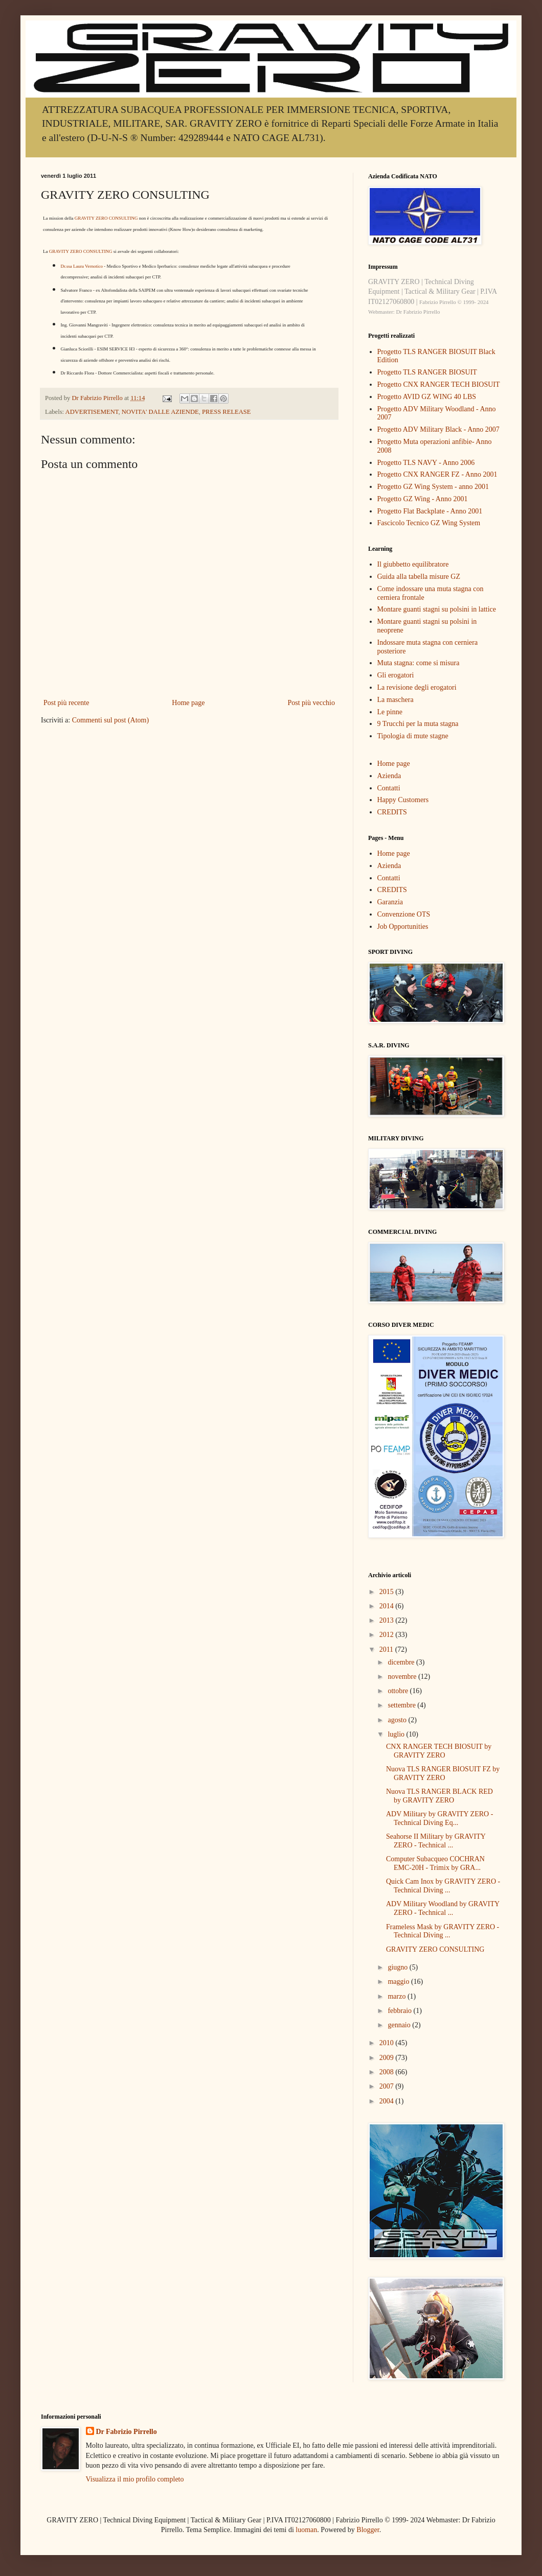 This screenshot has height=2576, width=542. What do you see at coordinates (390, 902) in the screenshot?
I see `Garanzia` at bounding box center [390, 902].